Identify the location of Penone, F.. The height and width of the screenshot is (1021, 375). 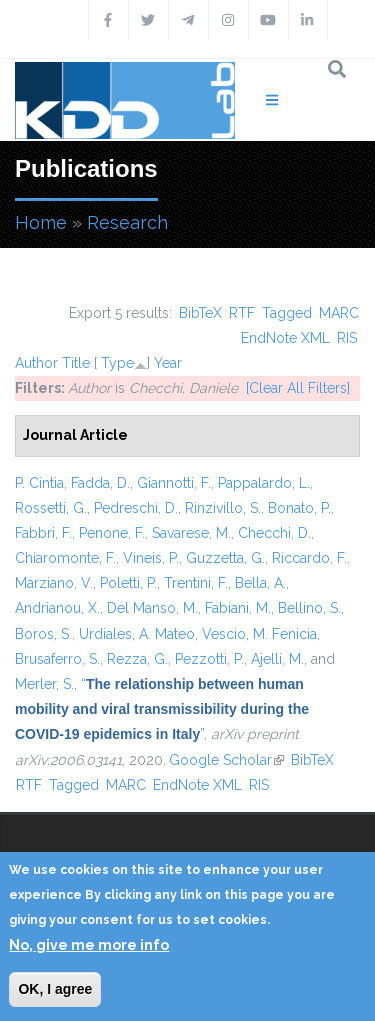
(112, 533).